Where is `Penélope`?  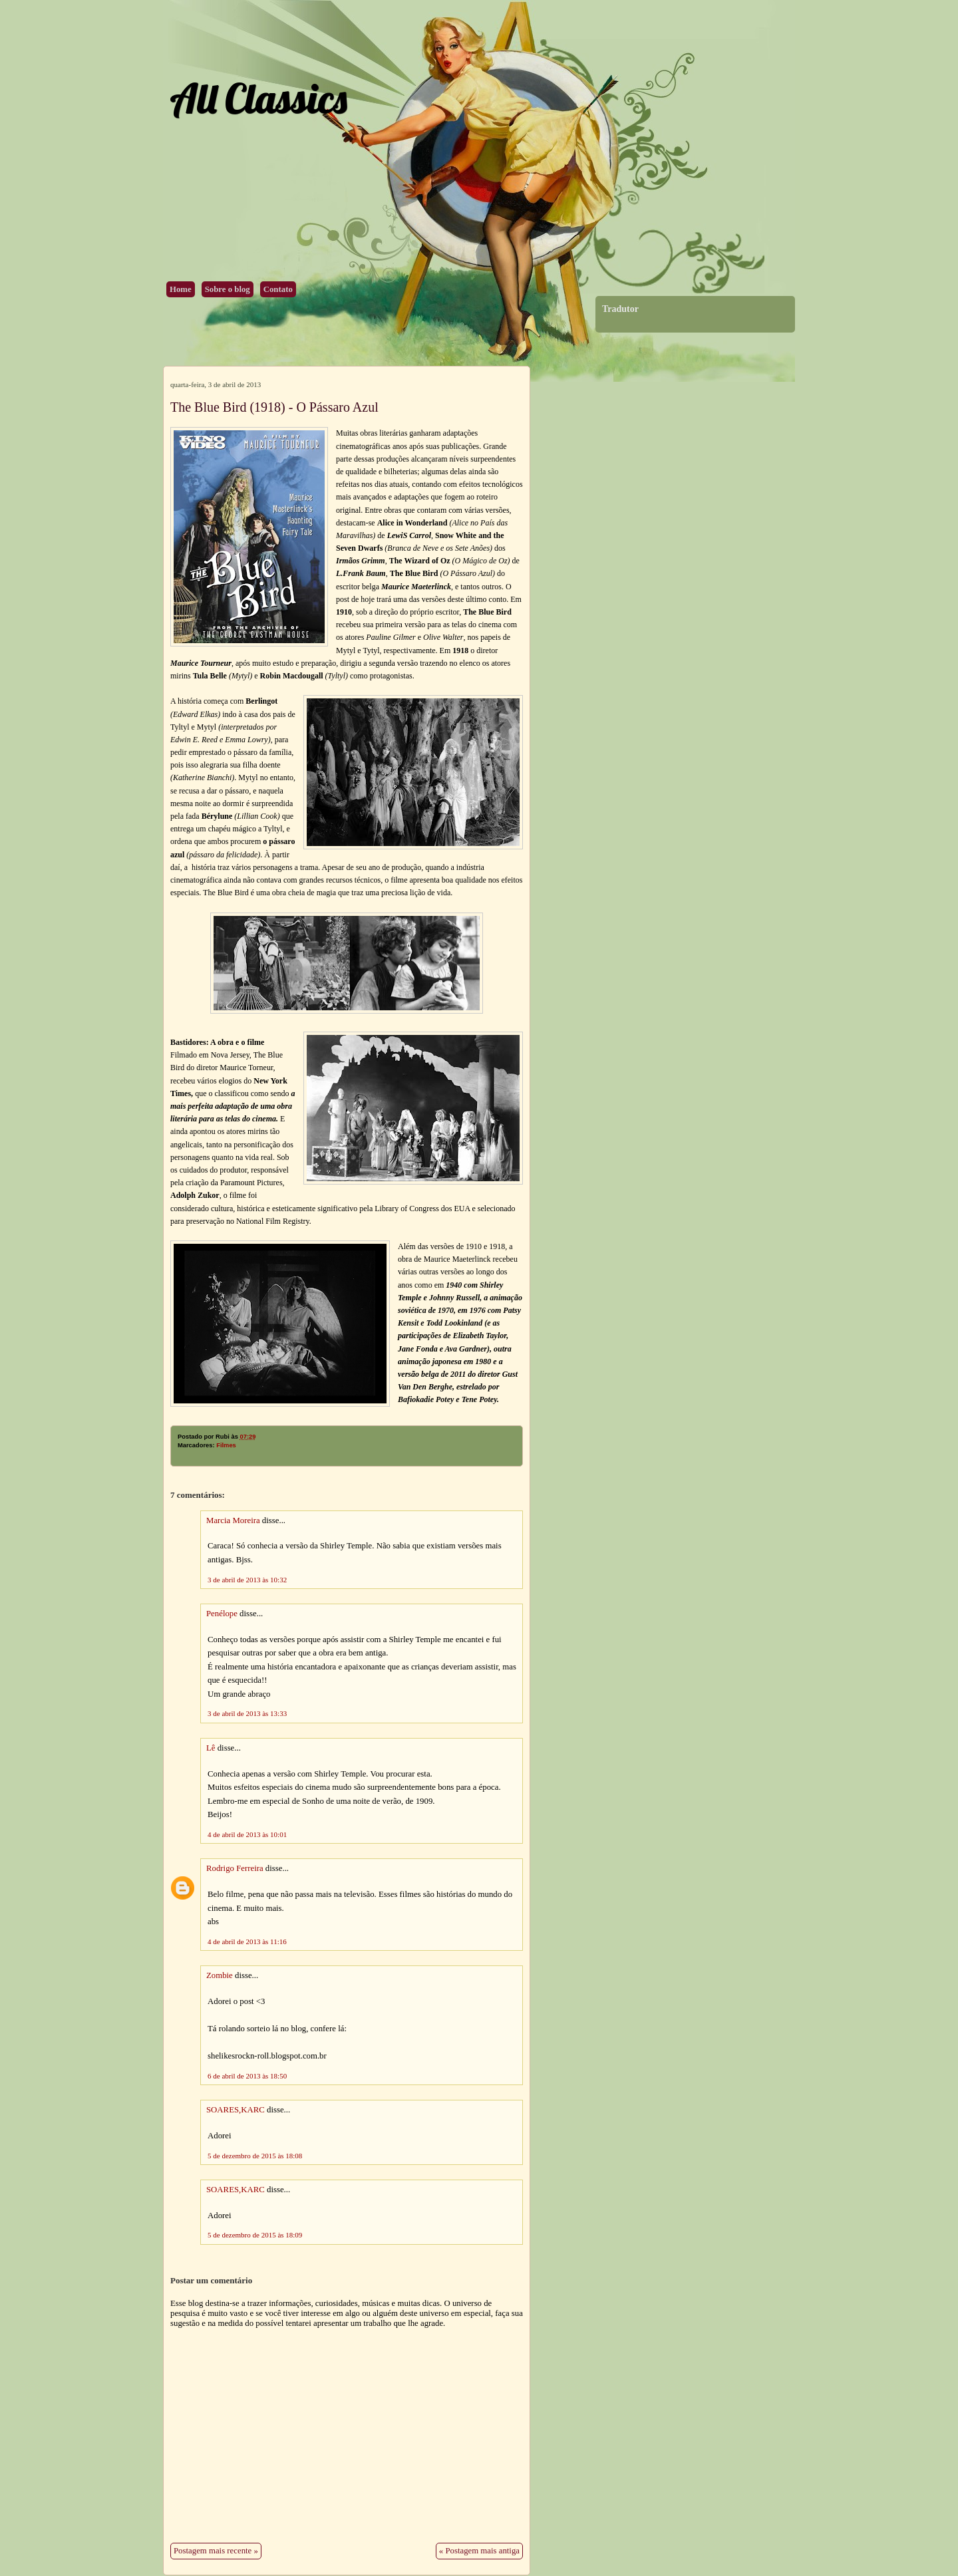
Penélope is located at coordinates (222, 1613).